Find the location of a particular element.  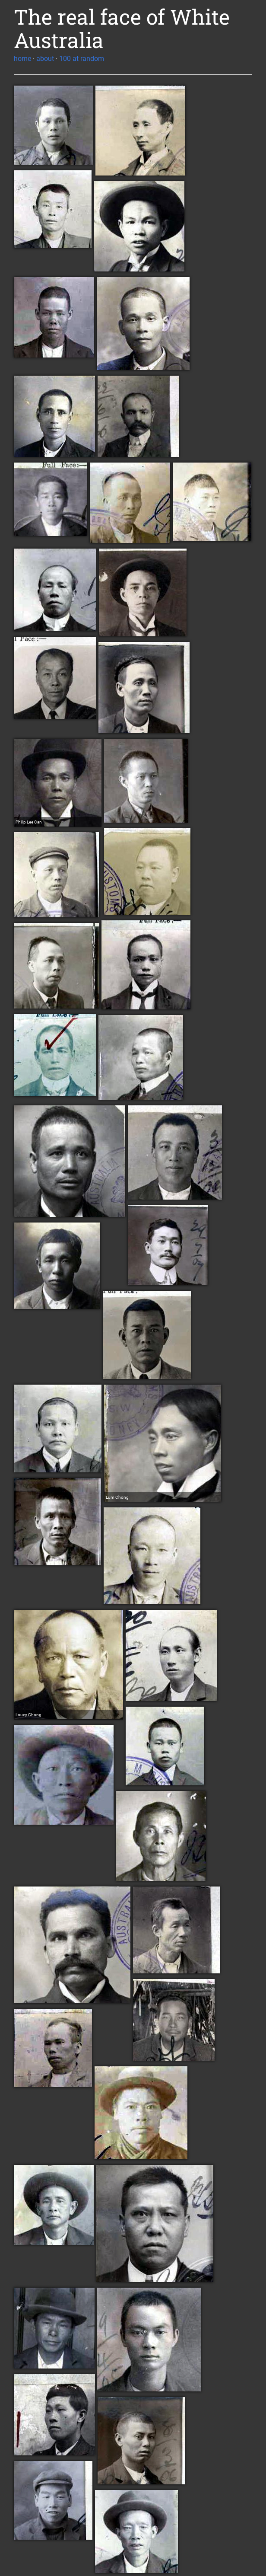

about is located at coordinates (45, 58).